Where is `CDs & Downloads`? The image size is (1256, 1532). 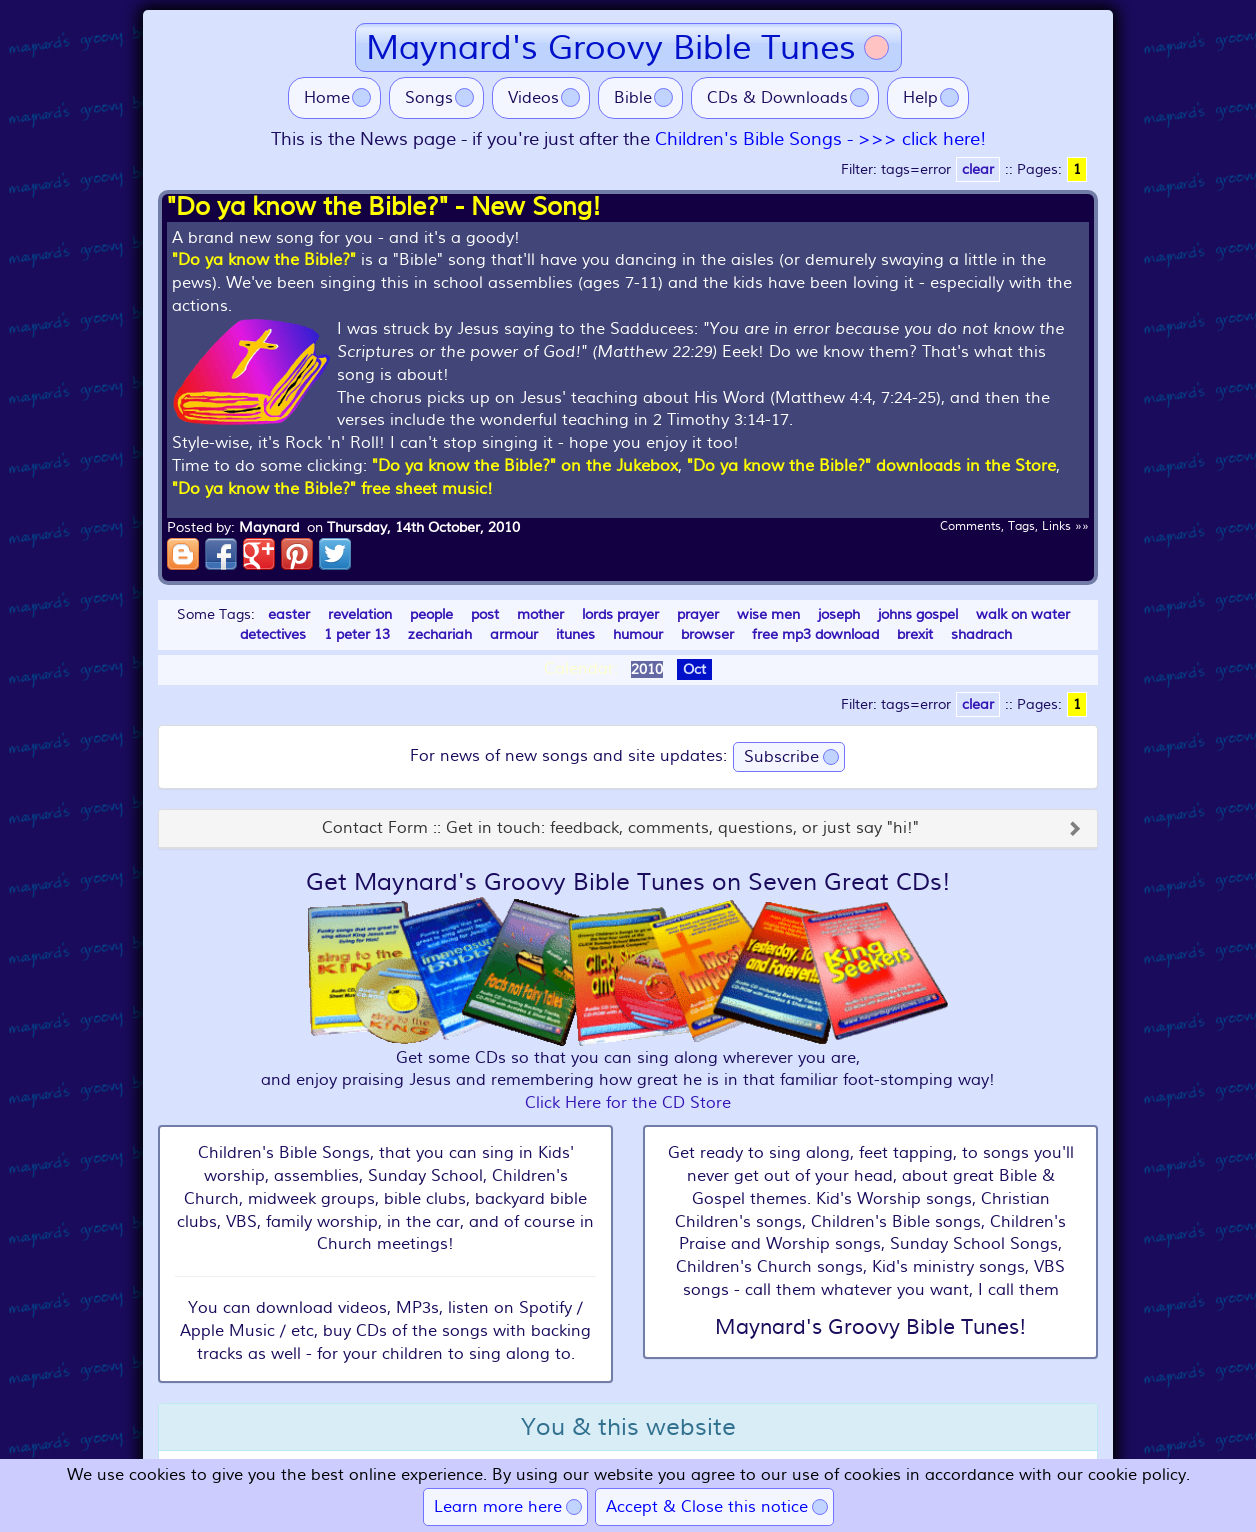 CDs & Downloads is located at coordinates (777, 98).